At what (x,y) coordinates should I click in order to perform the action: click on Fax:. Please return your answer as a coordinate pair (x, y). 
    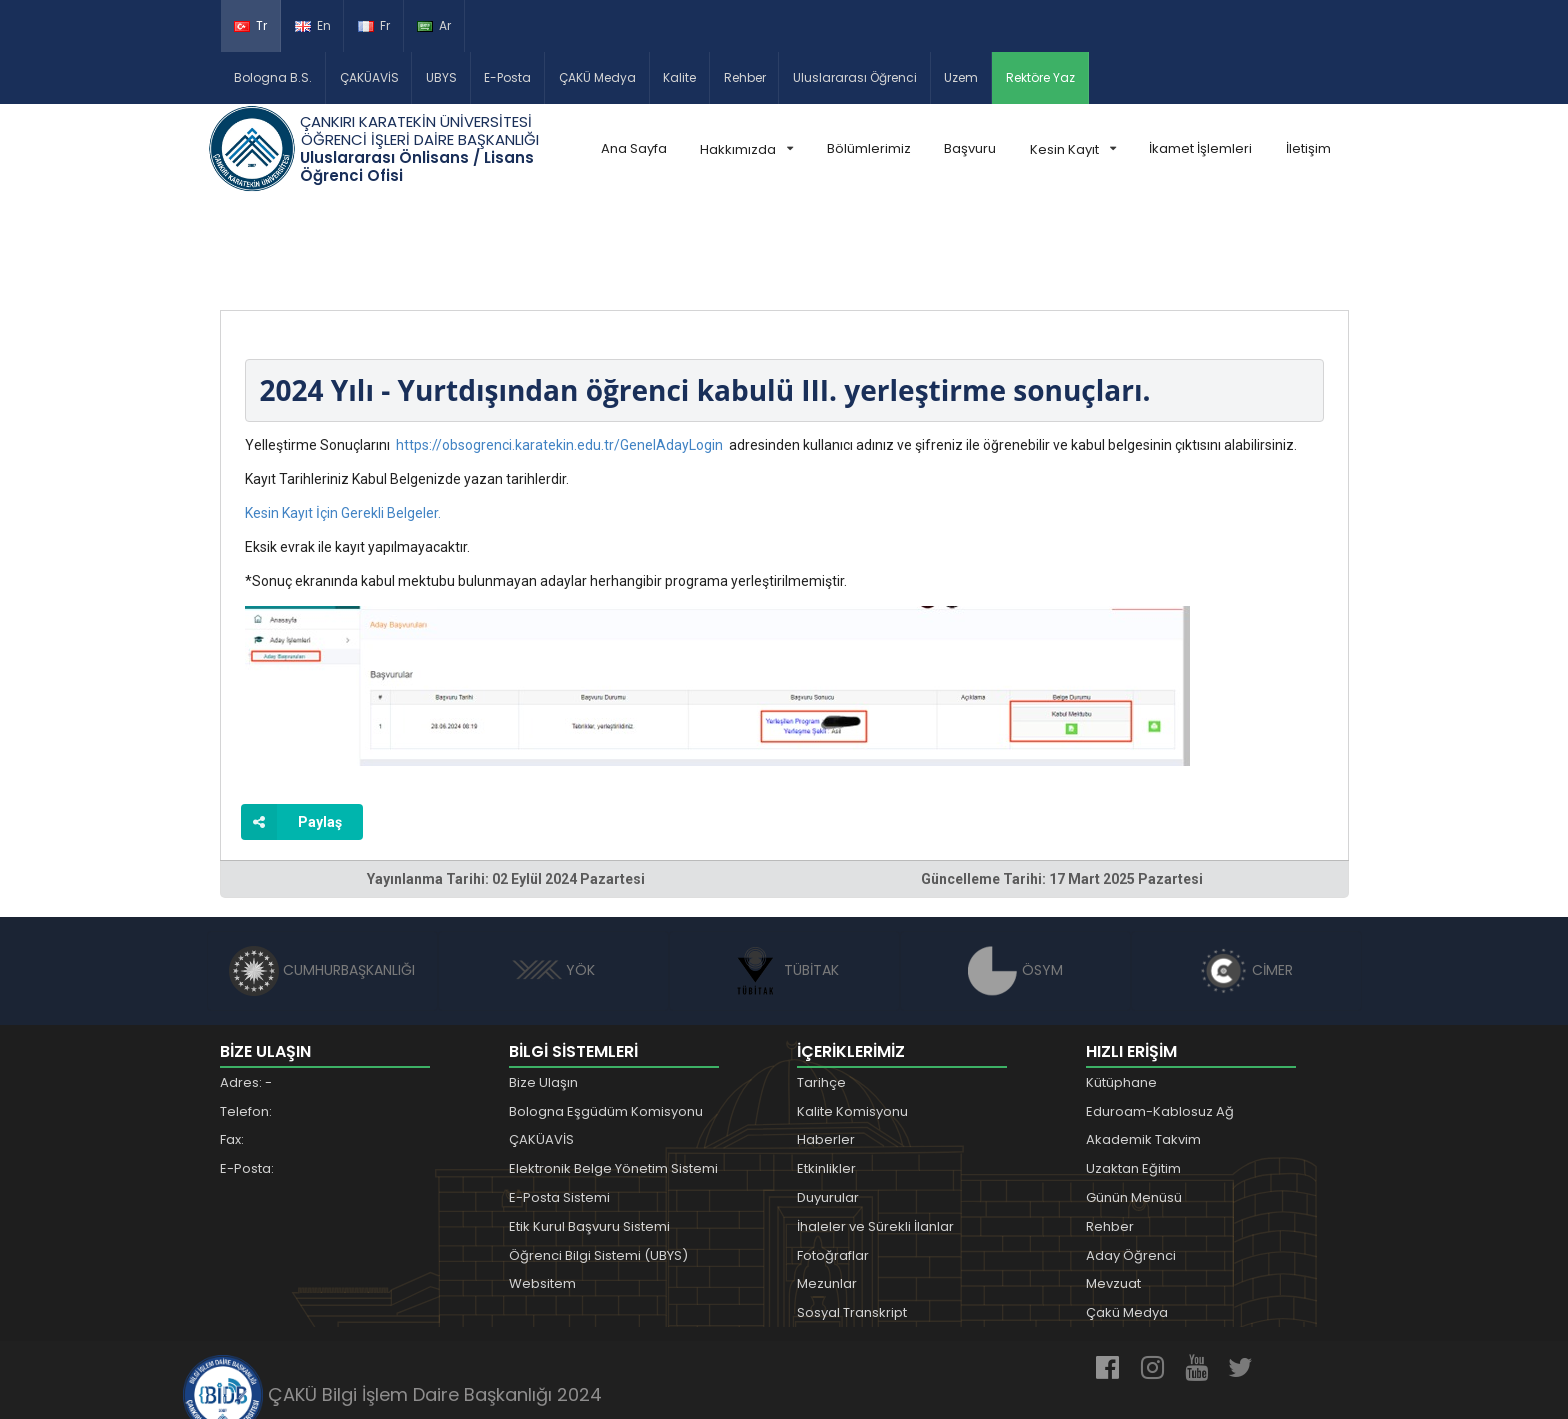
    Looking at the image, I should click on (232, 1047).